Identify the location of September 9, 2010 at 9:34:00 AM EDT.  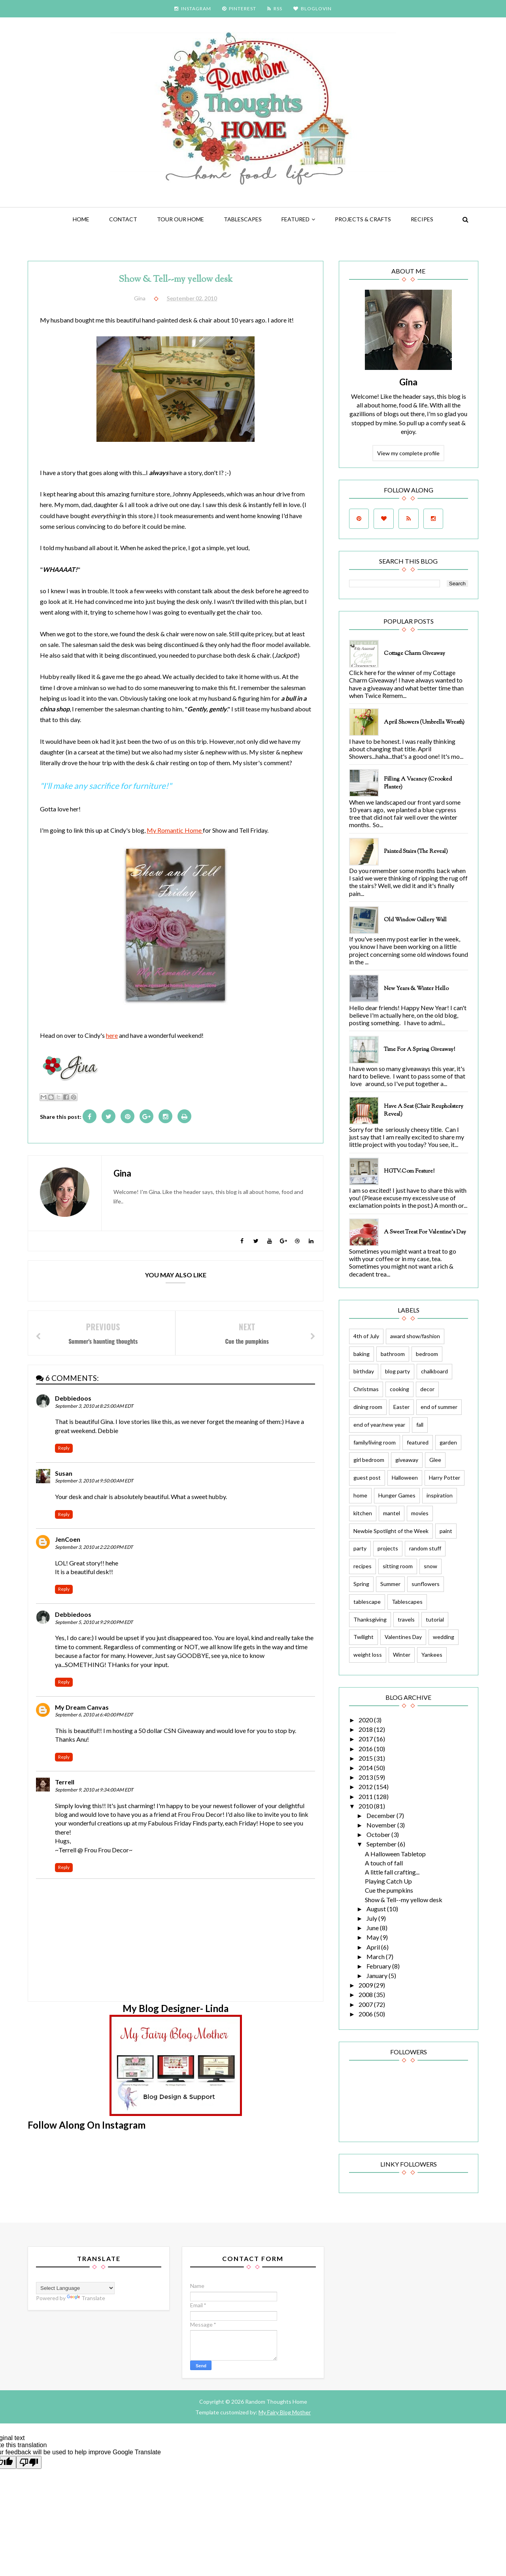
(94, 1790).